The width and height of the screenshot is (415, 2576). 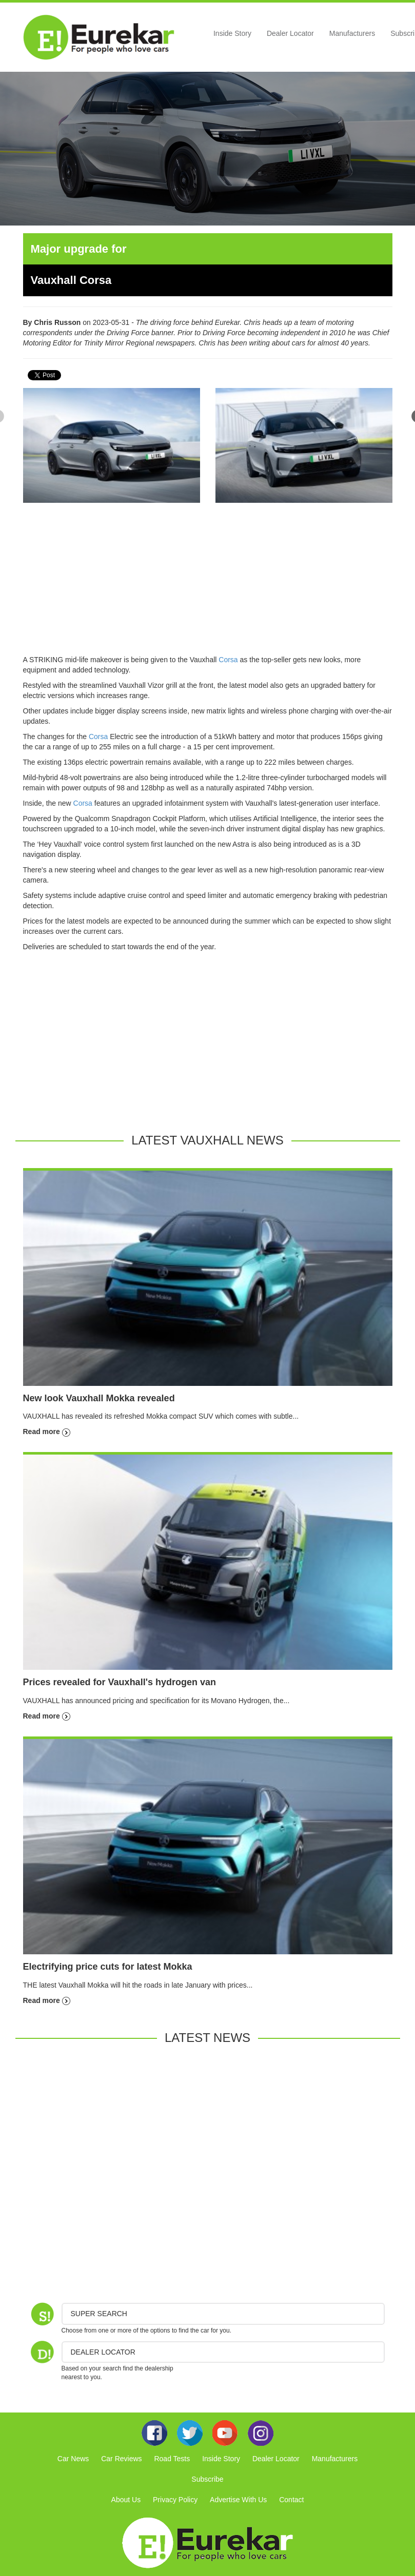 What do you see at coordinates (207, 2479) in the screenshot?
I see `Subscribe` at bounding box center [207, 2479].